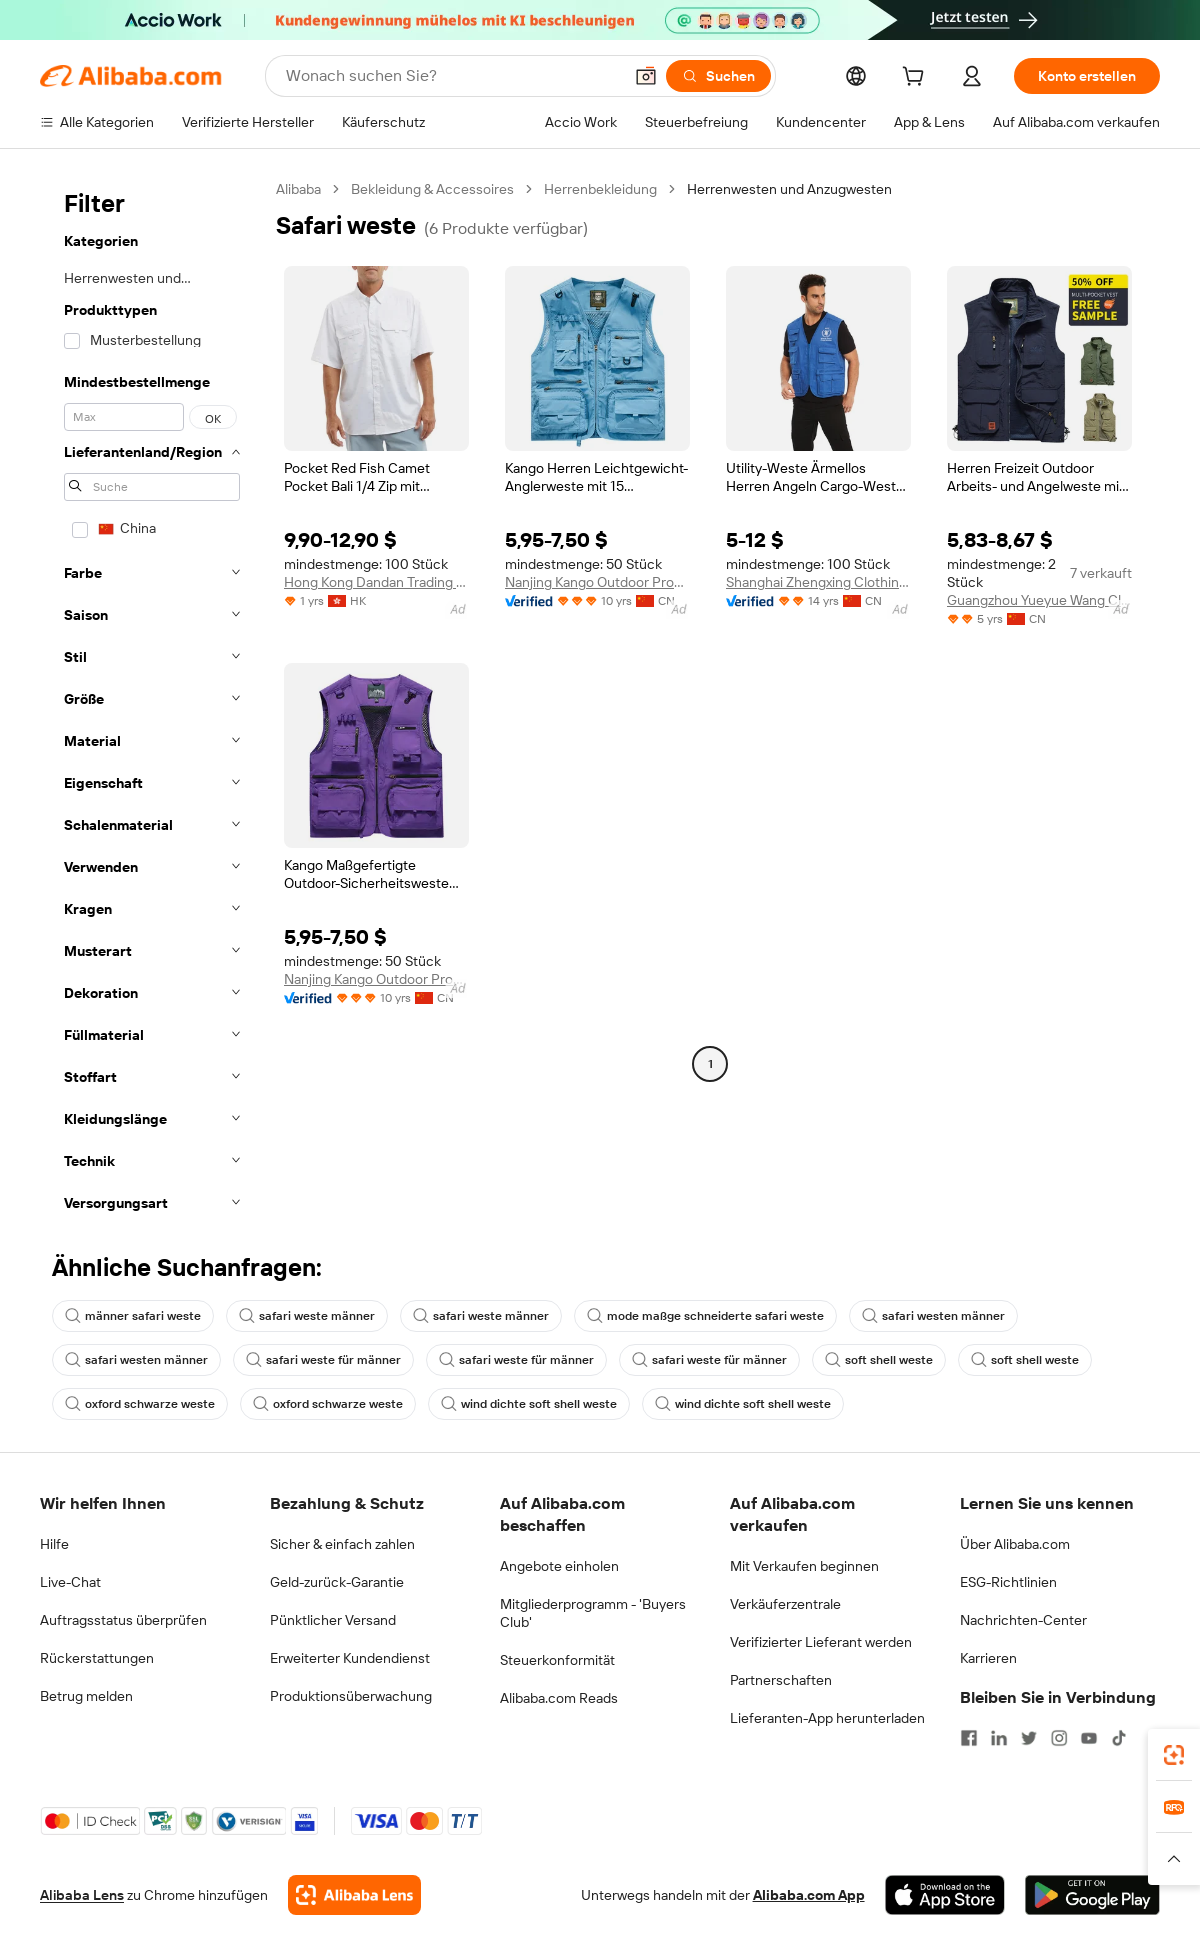  What do you see at coordinates (789, 189) in the screenshot?
I see `Herrenwesten und Anzugwesten [link]` at bounding box center [789, 189].